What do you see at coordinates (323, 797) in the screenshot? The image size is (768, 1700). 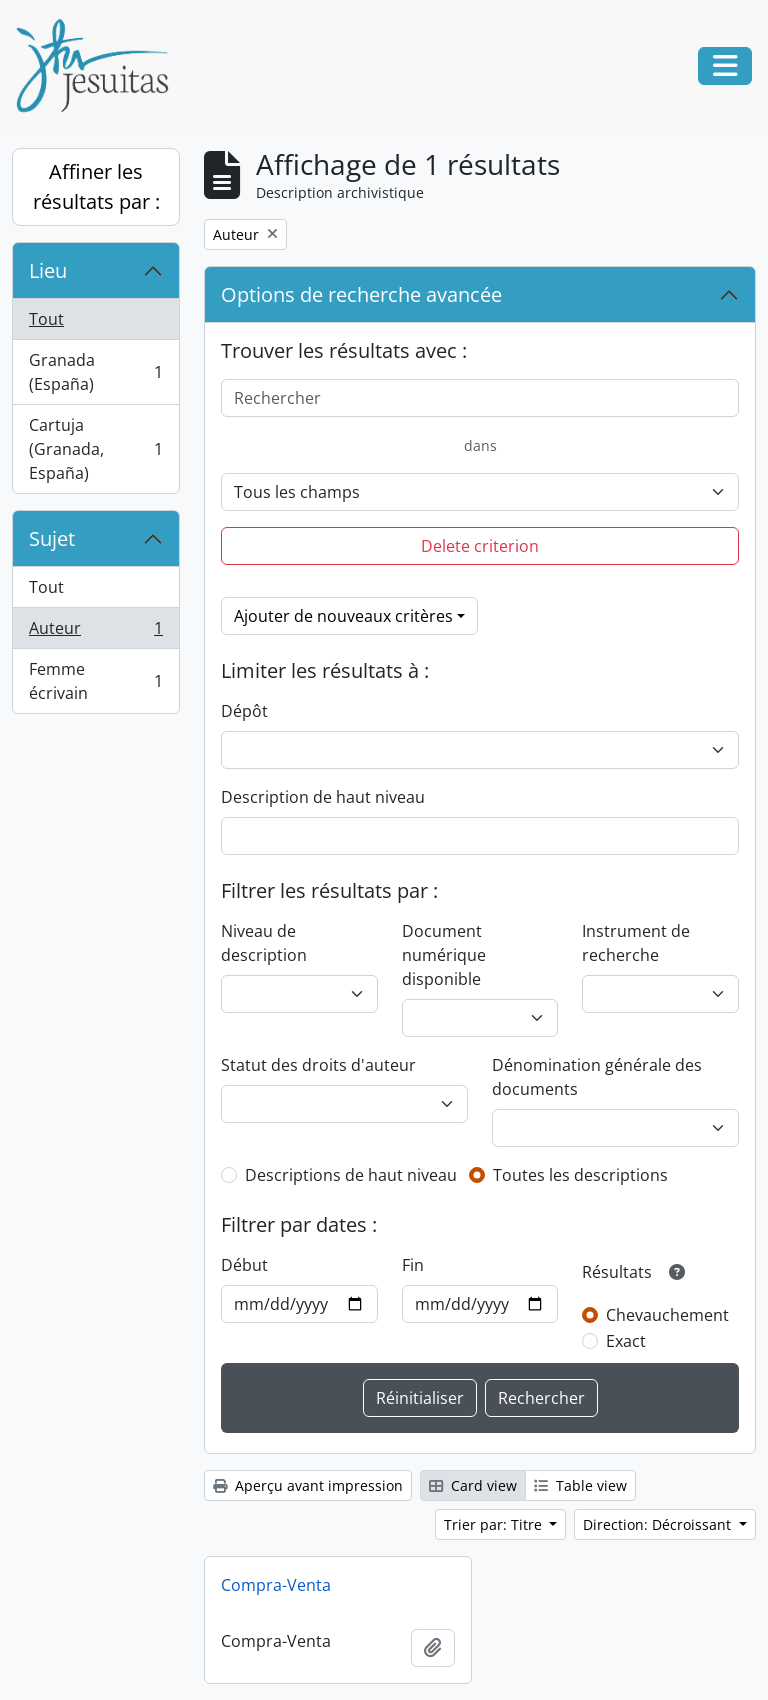 I see `Description de haut niveau` at bounding box center [323, 797].